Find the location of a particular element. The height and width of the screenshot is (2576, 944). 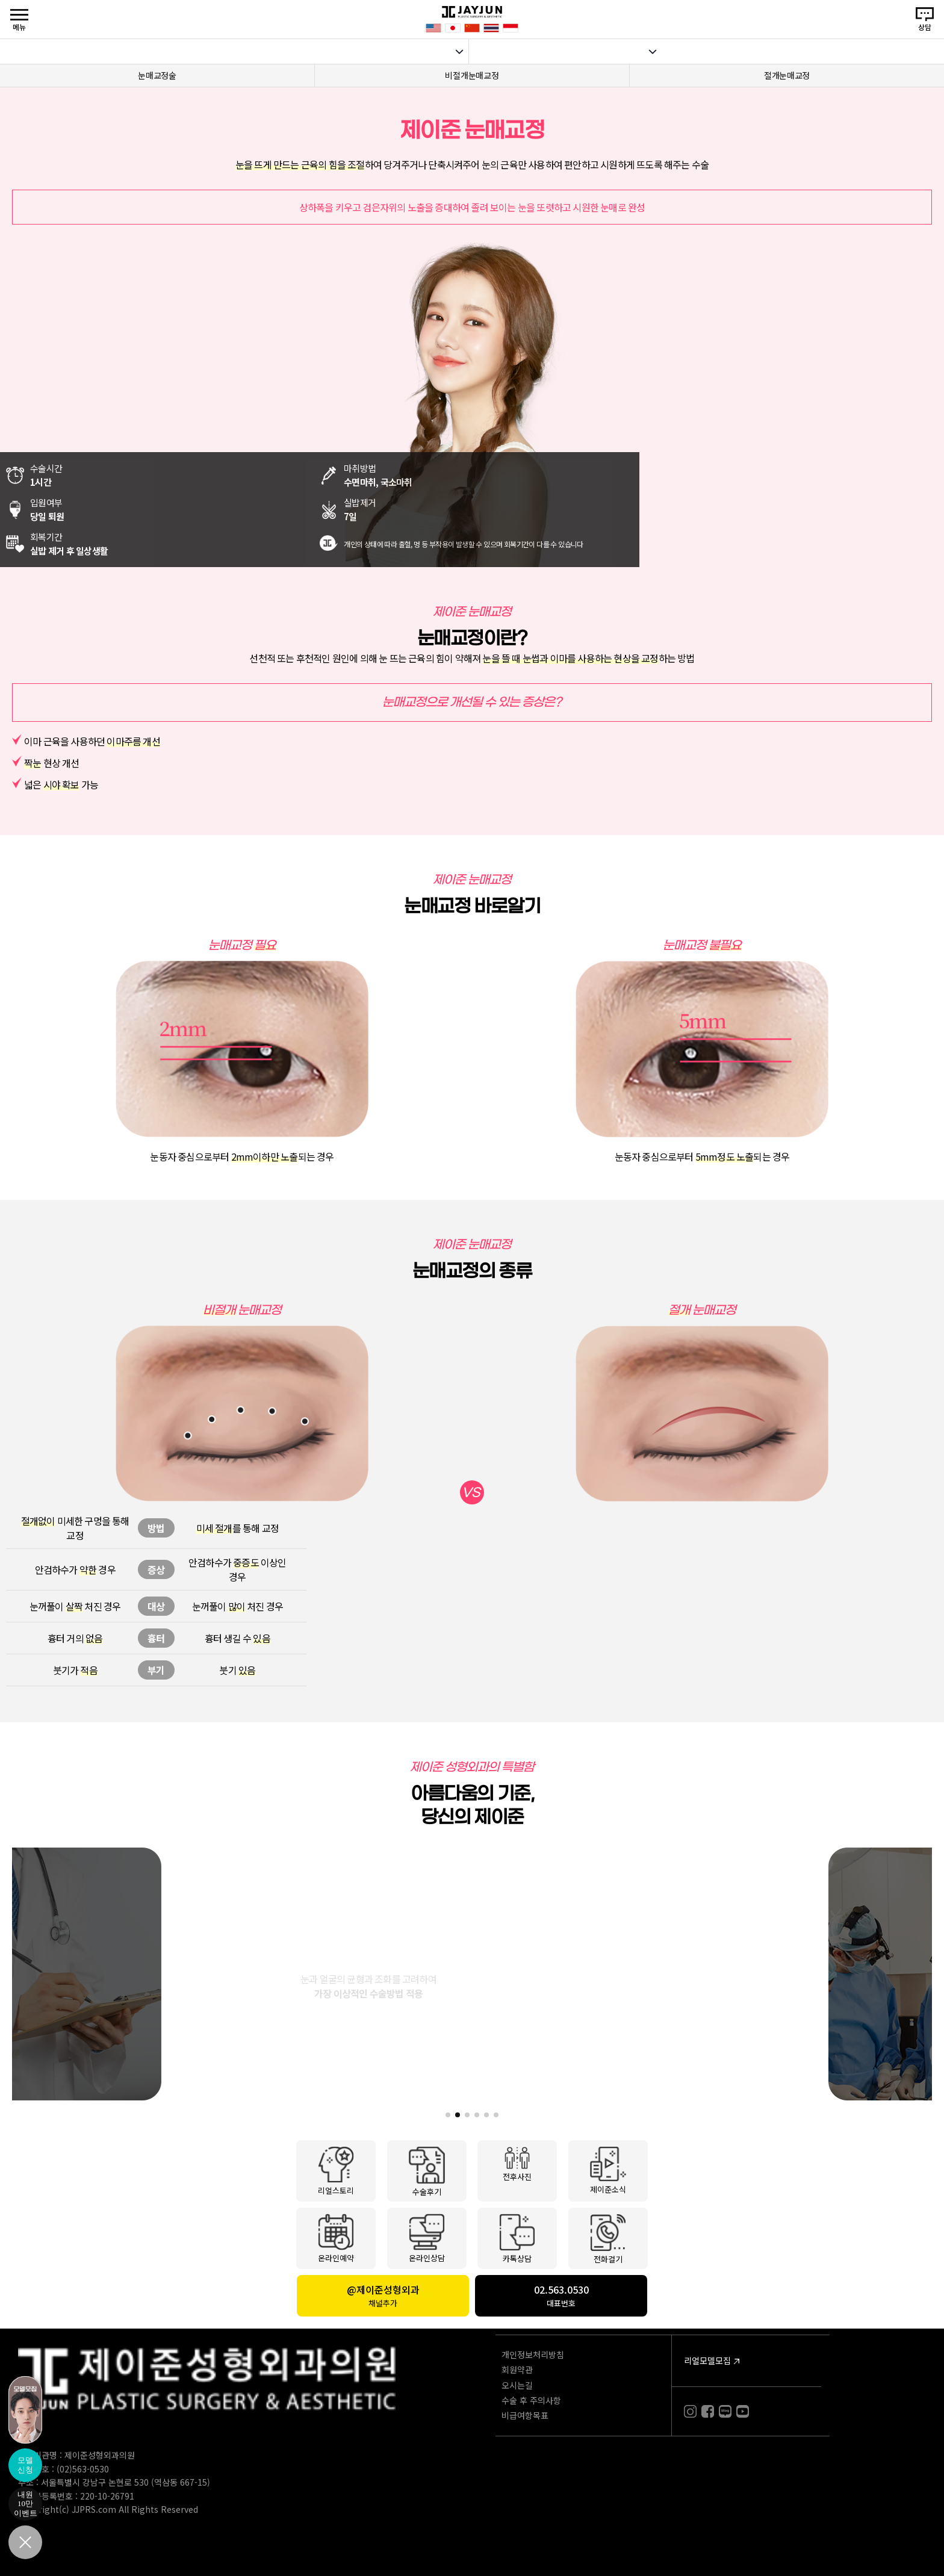

온라인예약 is located at coordinates (336, 2238).